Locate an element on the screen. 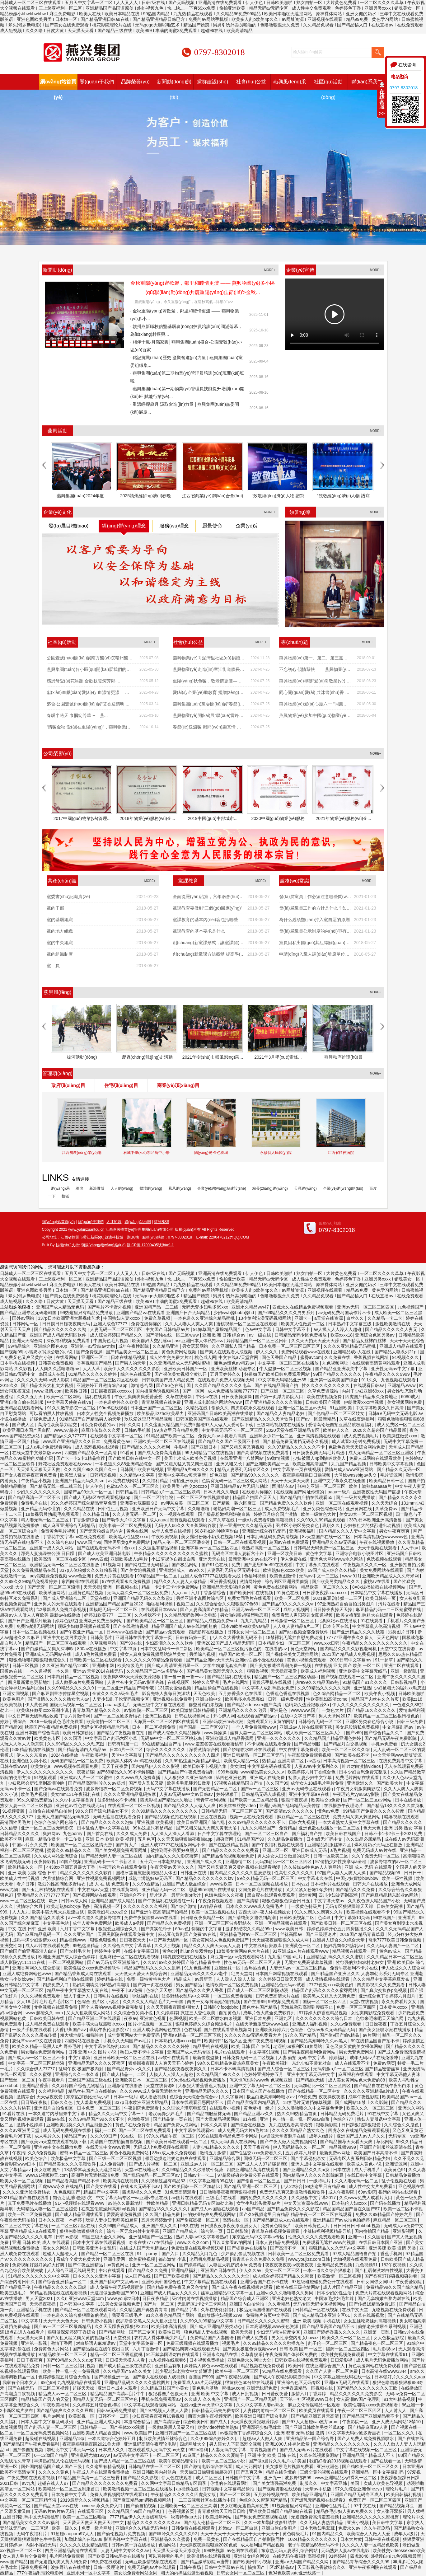 The image size is (426, 2576). 欧美一区二区视频在线 is located at coordinates (213, 1911).